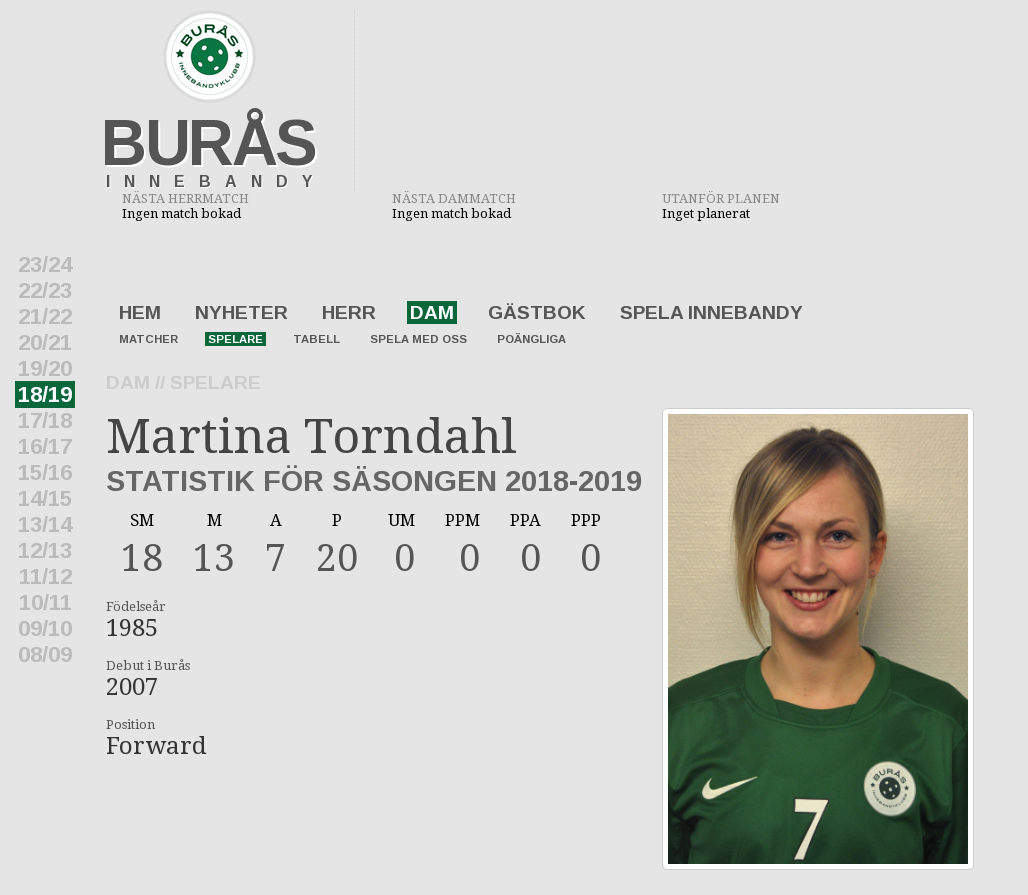 Image resolution: width=1028 pixels, height=895 pixels. Describe the element at coordinates (45, 420) in the screenshot. I see `17/18` at that location.